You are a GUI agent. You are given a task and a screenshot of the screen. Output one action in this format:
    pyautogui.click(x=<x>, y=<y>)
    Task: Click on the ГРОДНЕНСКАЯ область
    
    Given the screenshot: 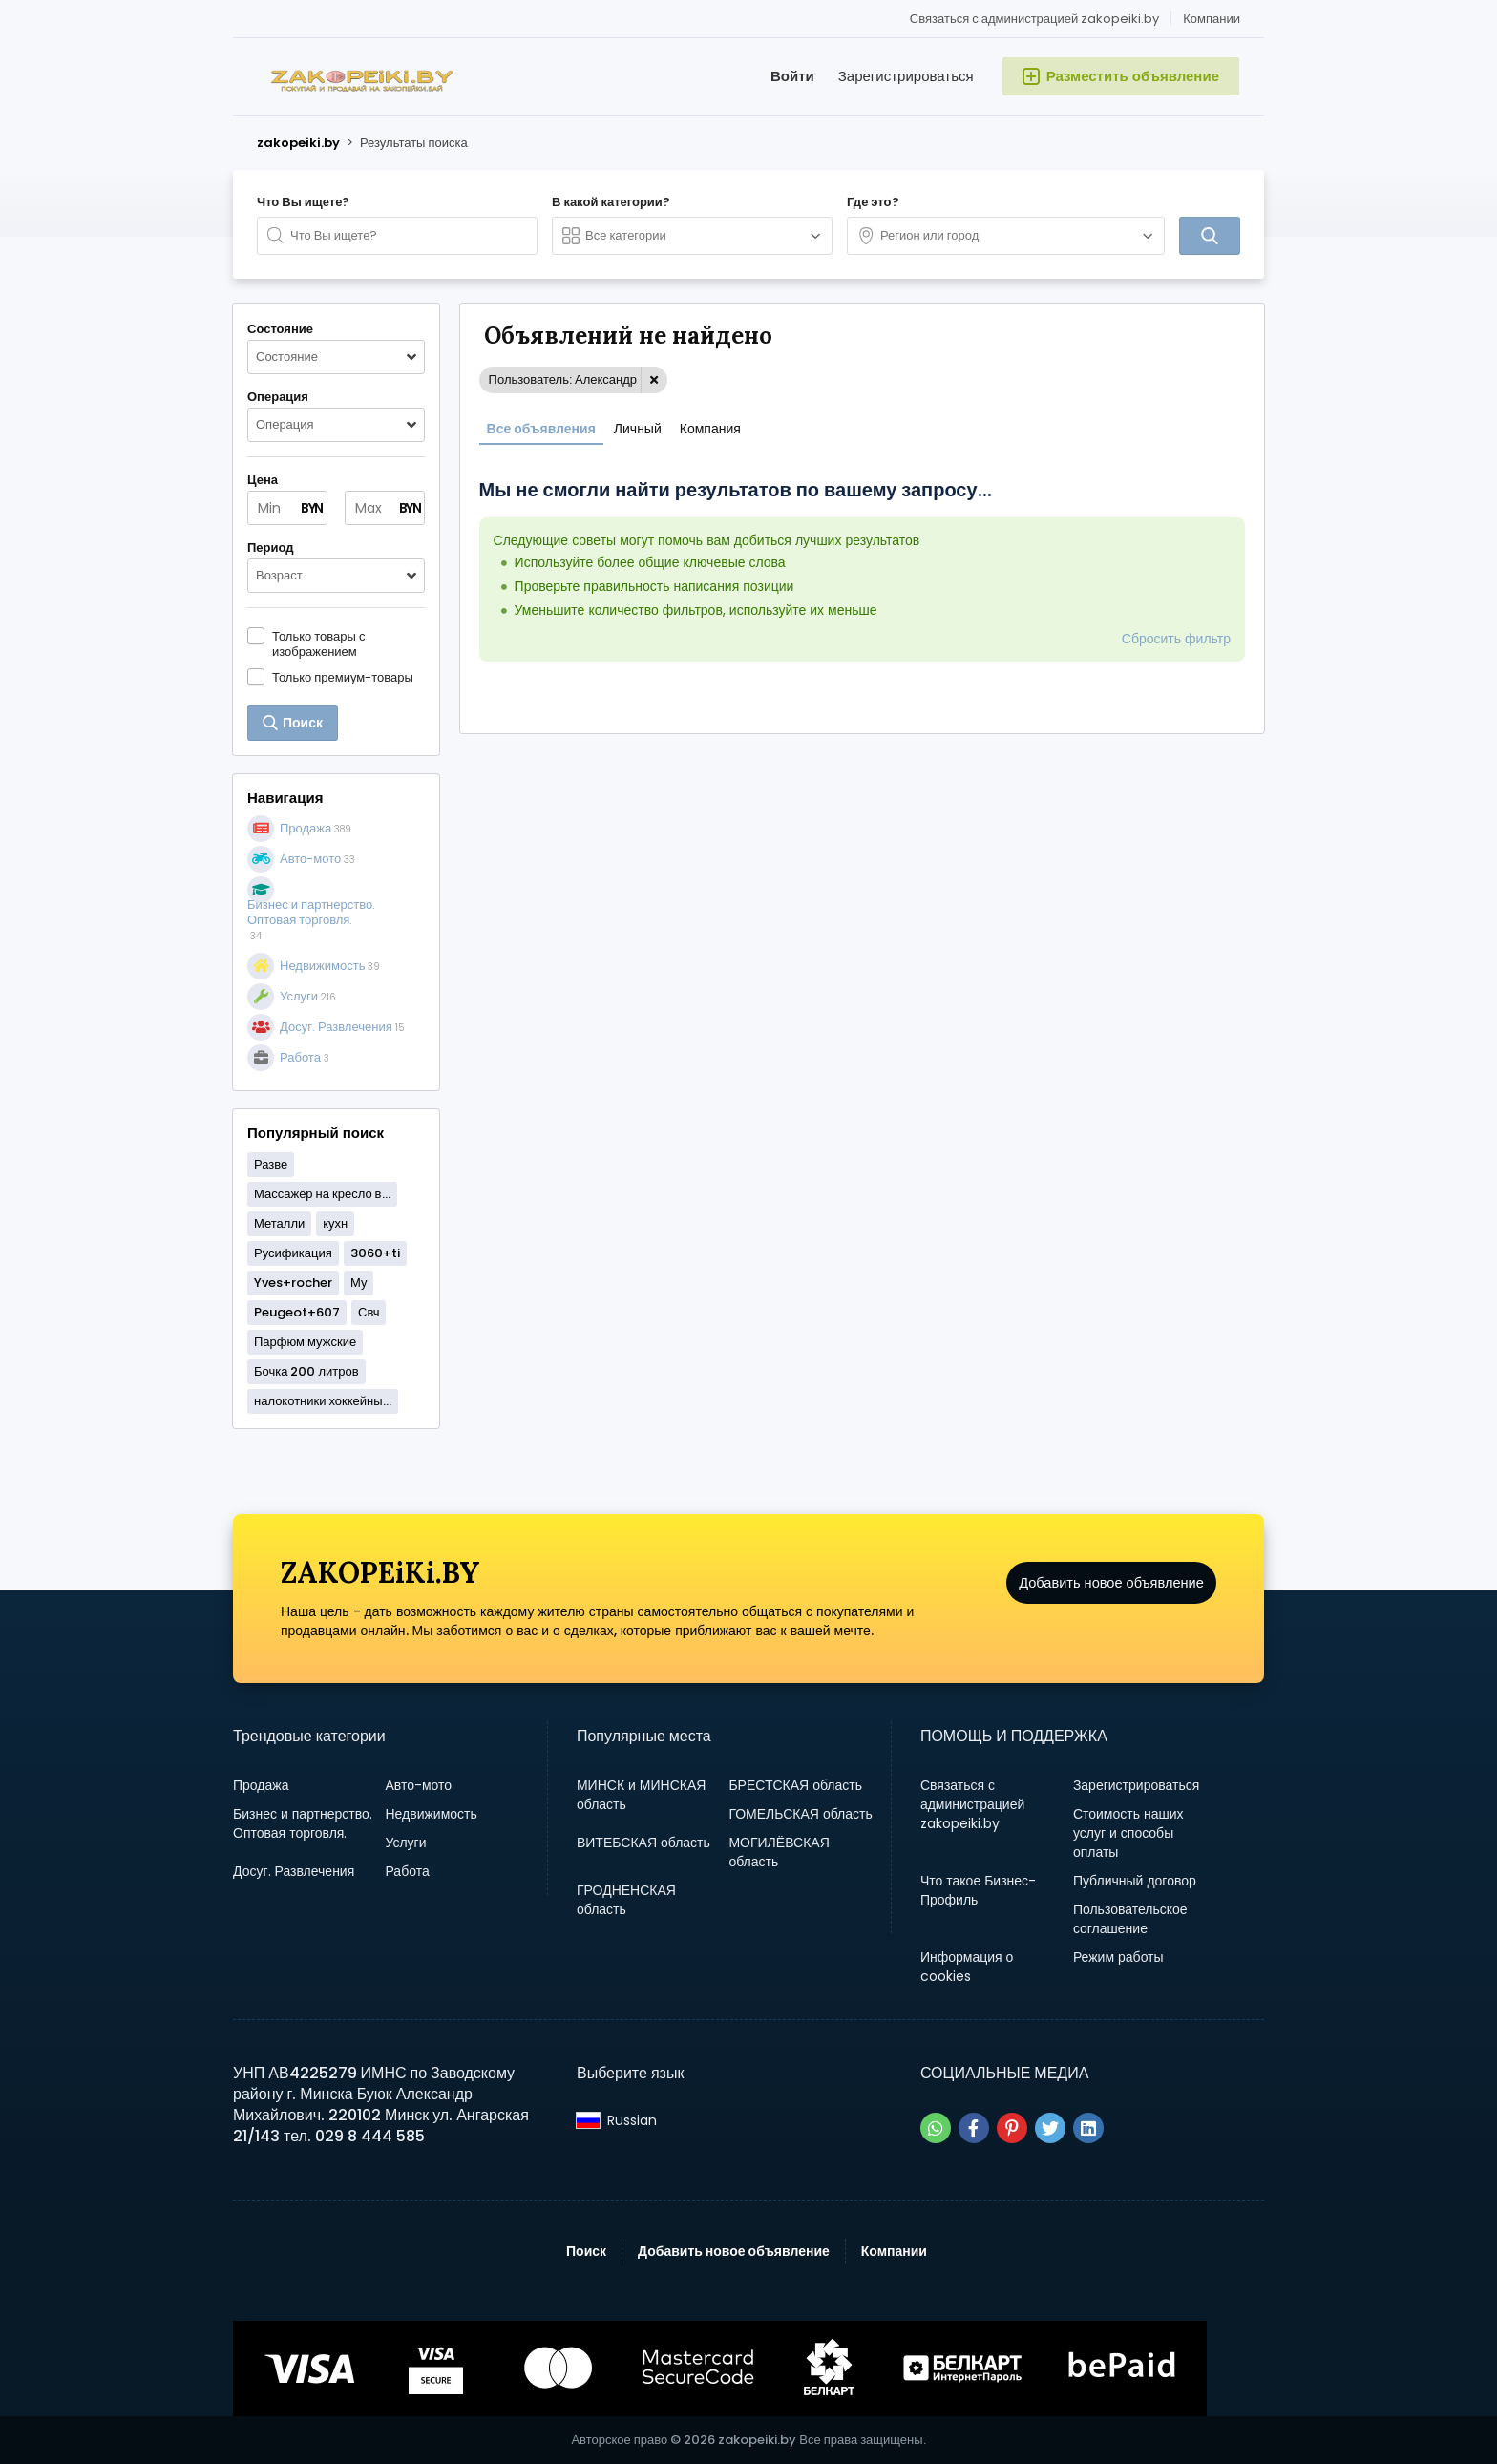 What is the action you would take?
    pyautogui.click(x=626, y=1900)
    